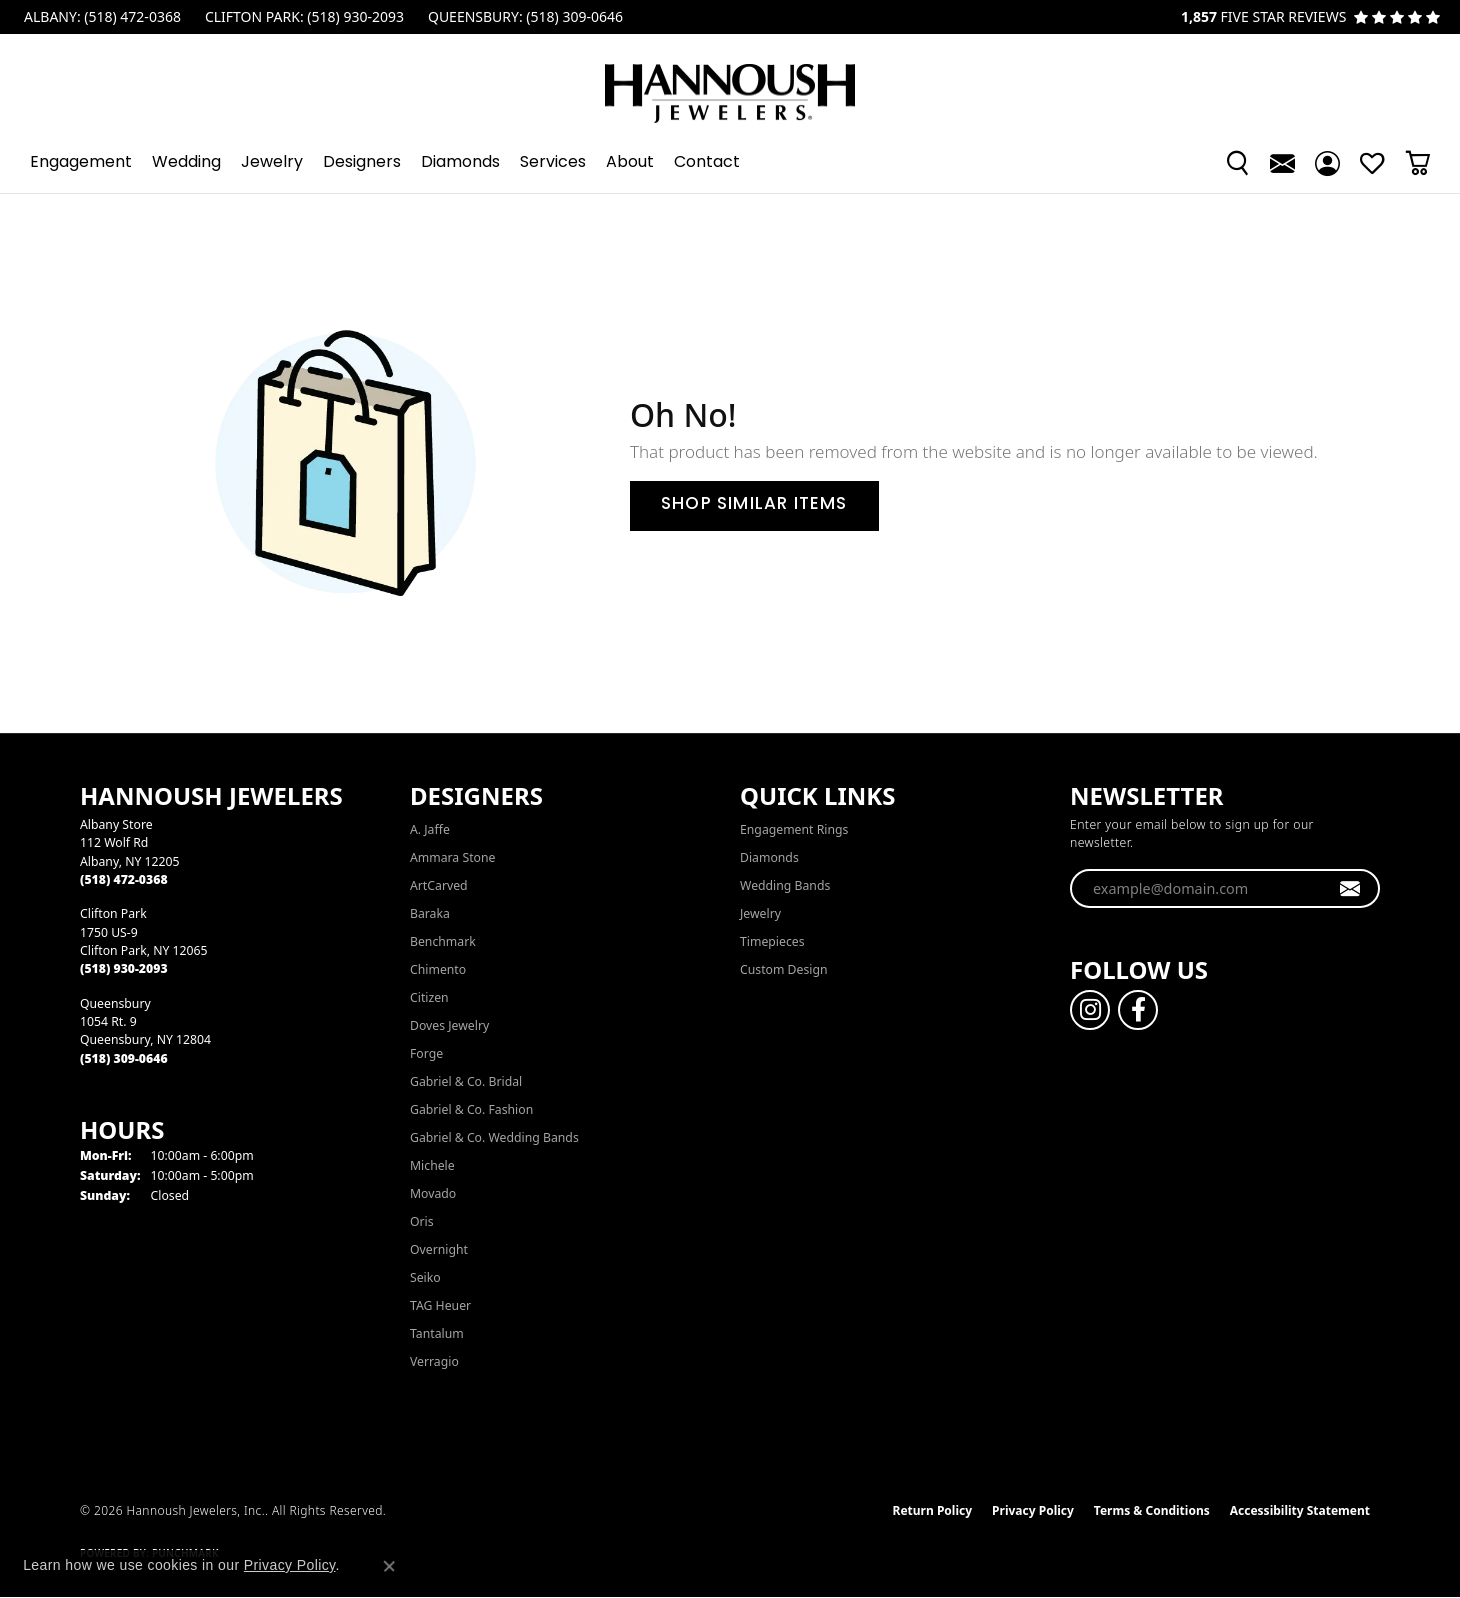 The image size is (1460, 1598). Describe the element at coordinates (362, 163) in the screenshot. I see `Designers` at that location.